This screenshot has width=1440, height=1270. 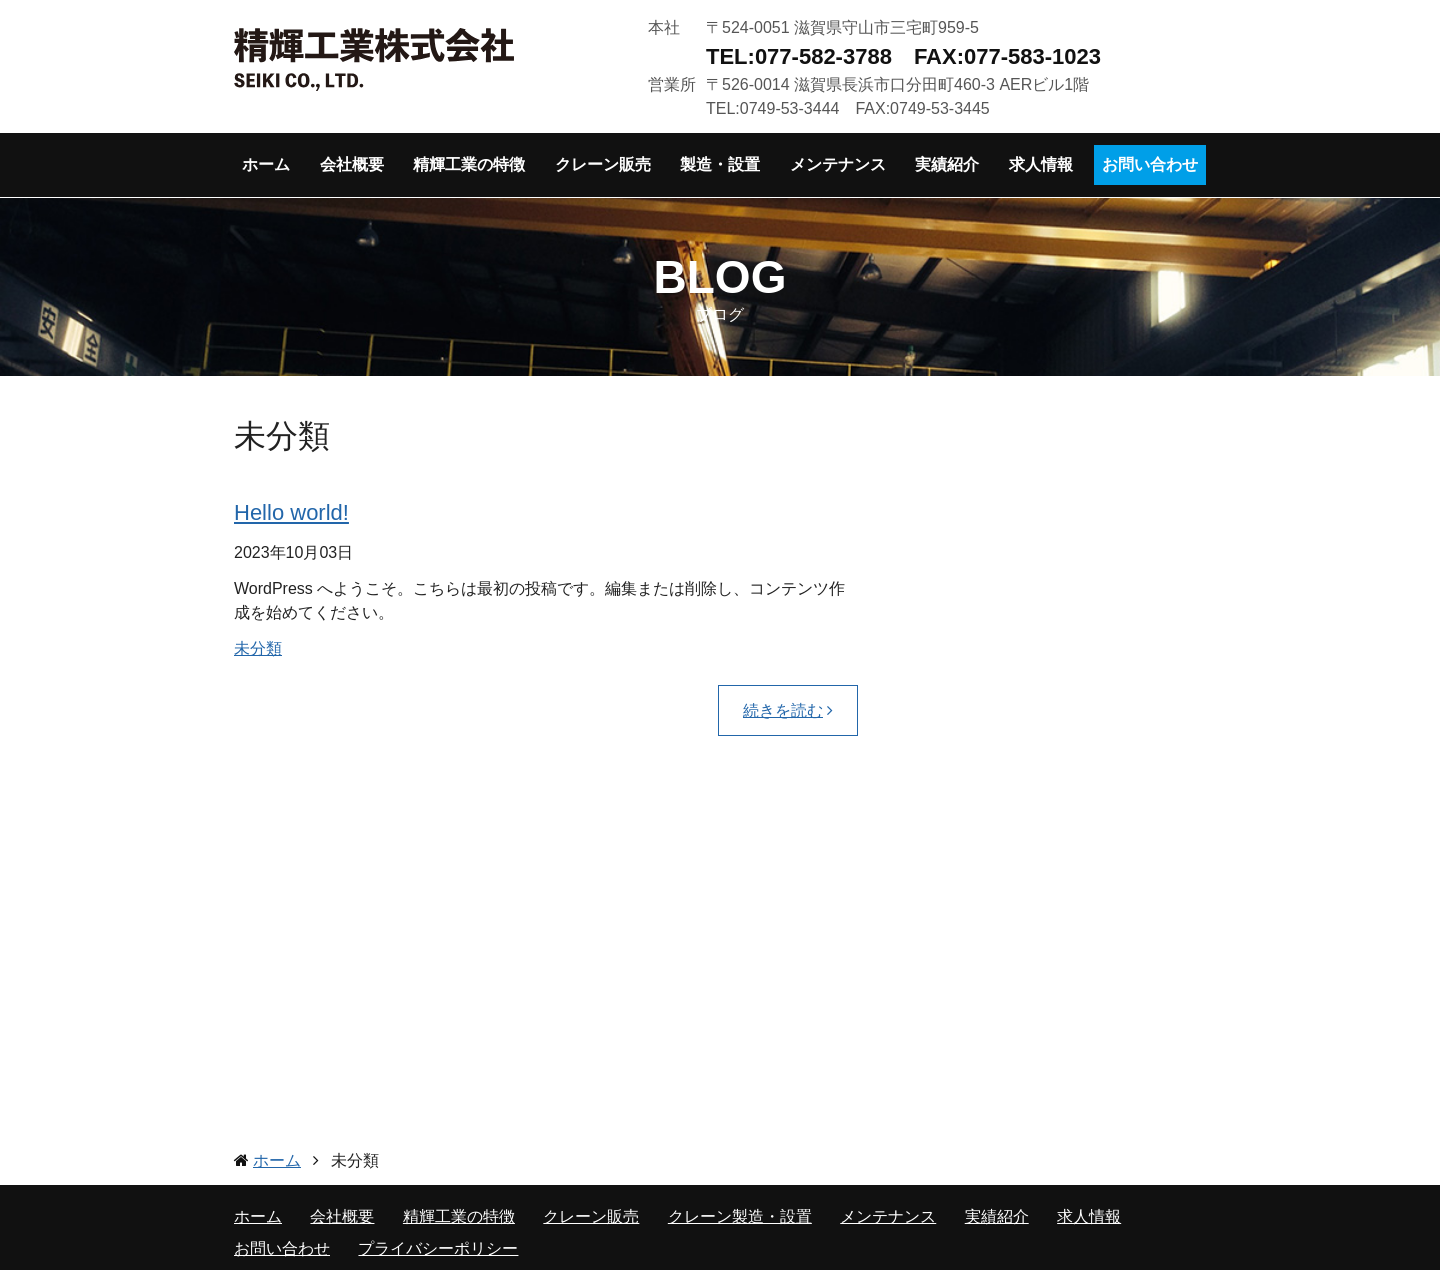 I want to click on プライバシーポリシー, so click(x=438, y=1248).